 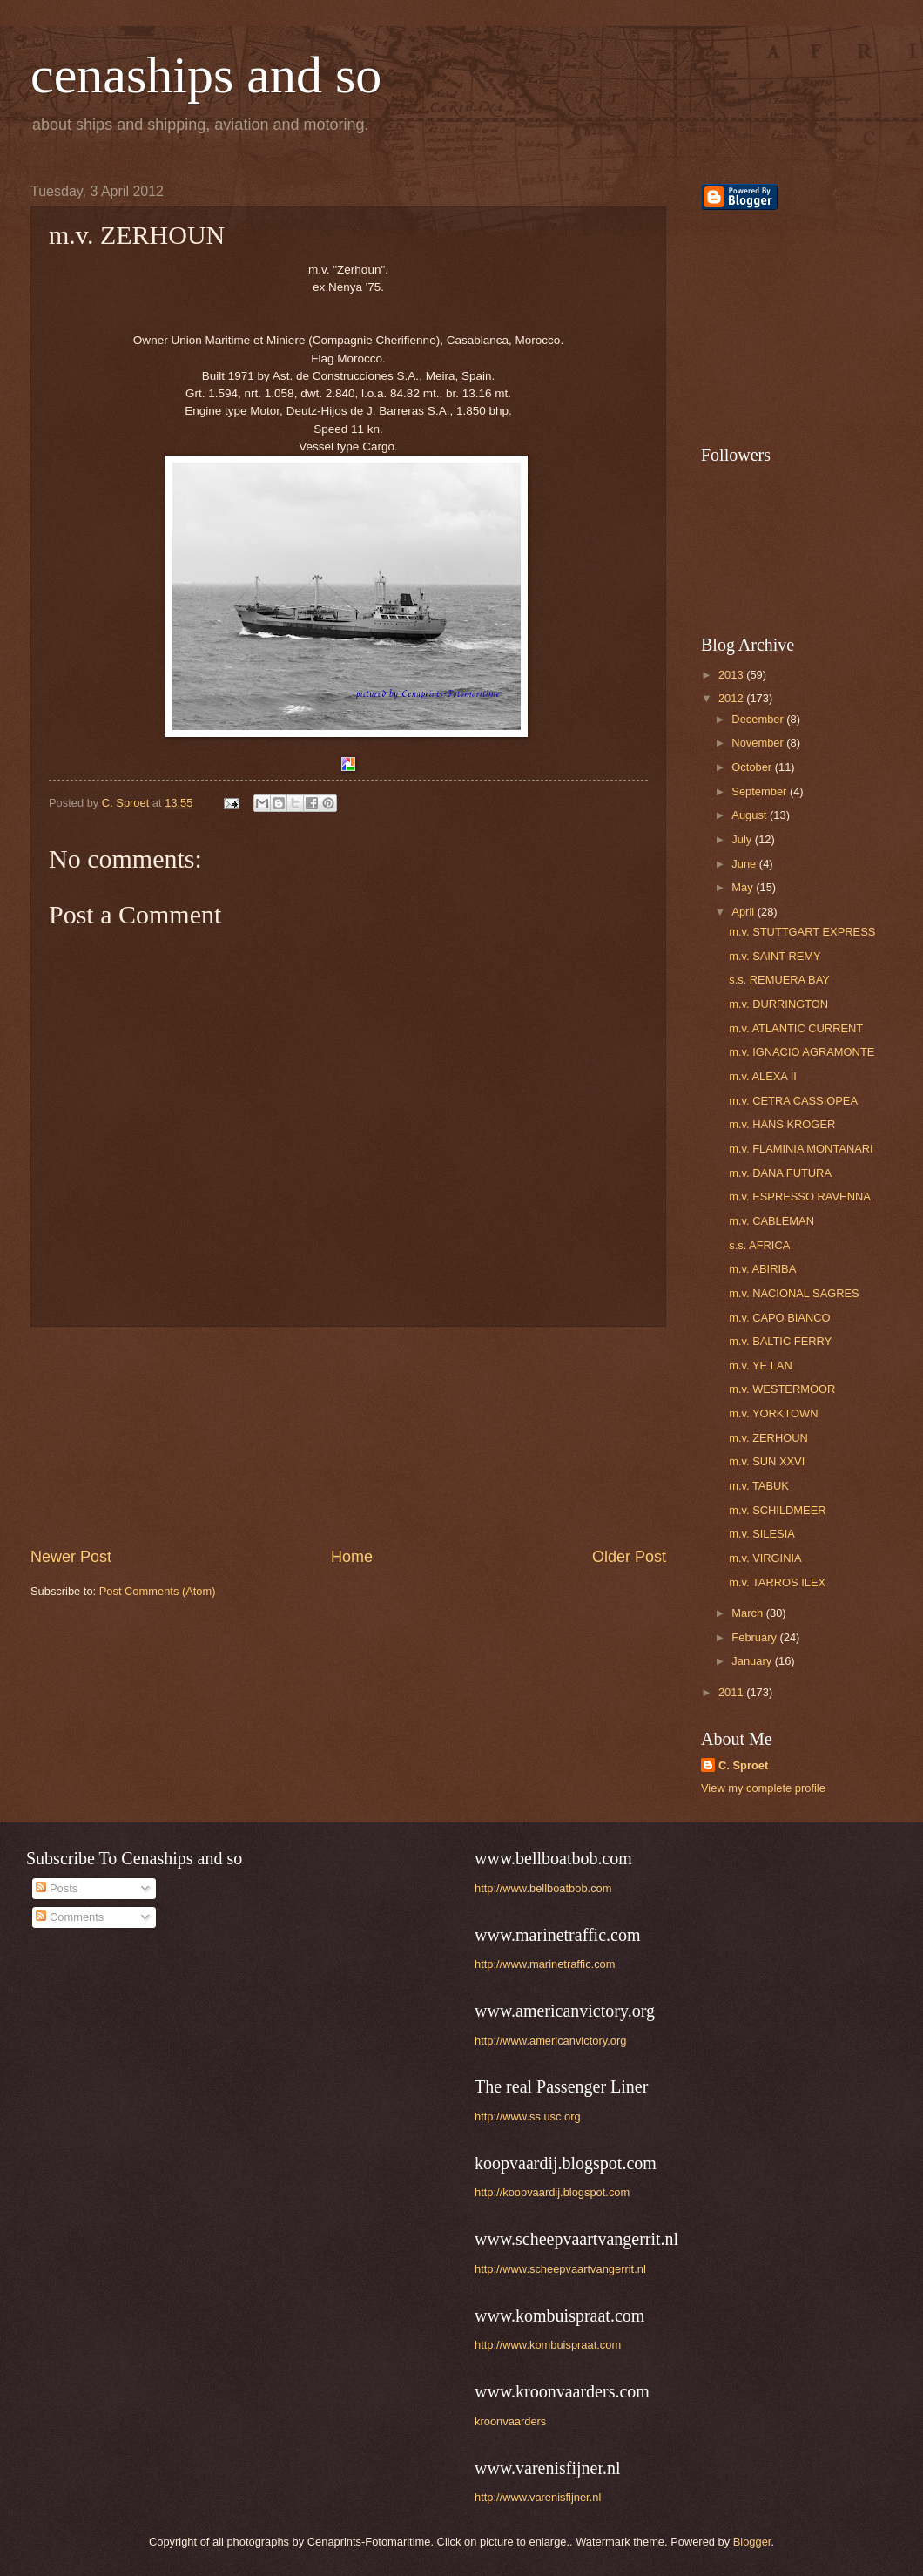 What do you see at coordinates (752, 767) in the screenshot?
I see `October` at bounding box center [752, 767].